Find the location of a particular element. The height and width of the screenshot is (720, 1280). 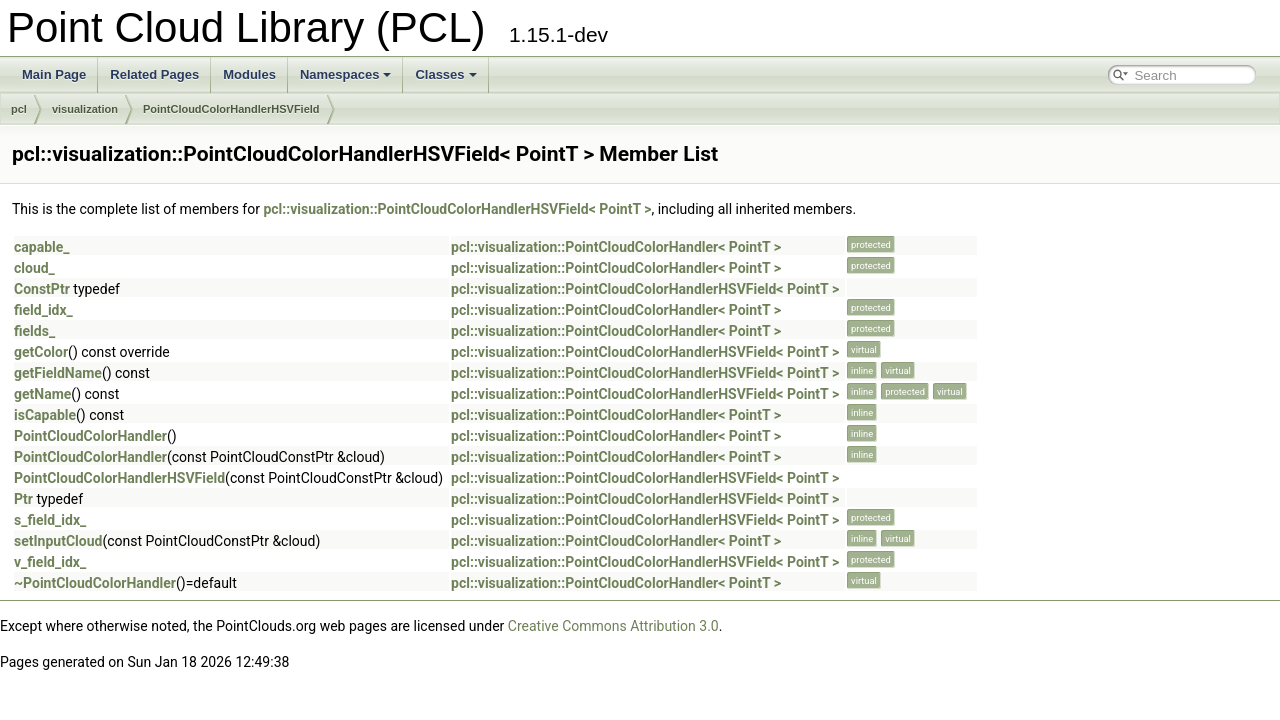

~PointCloudColorHandler is located at coordinates (95, 583).